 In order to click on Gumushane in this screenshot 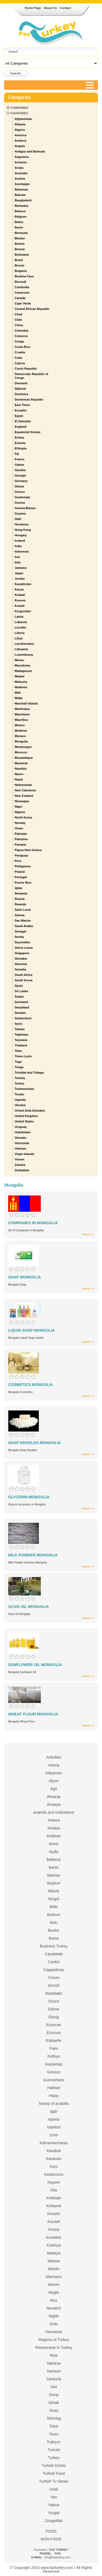, I will do `click(53, 2080)`.